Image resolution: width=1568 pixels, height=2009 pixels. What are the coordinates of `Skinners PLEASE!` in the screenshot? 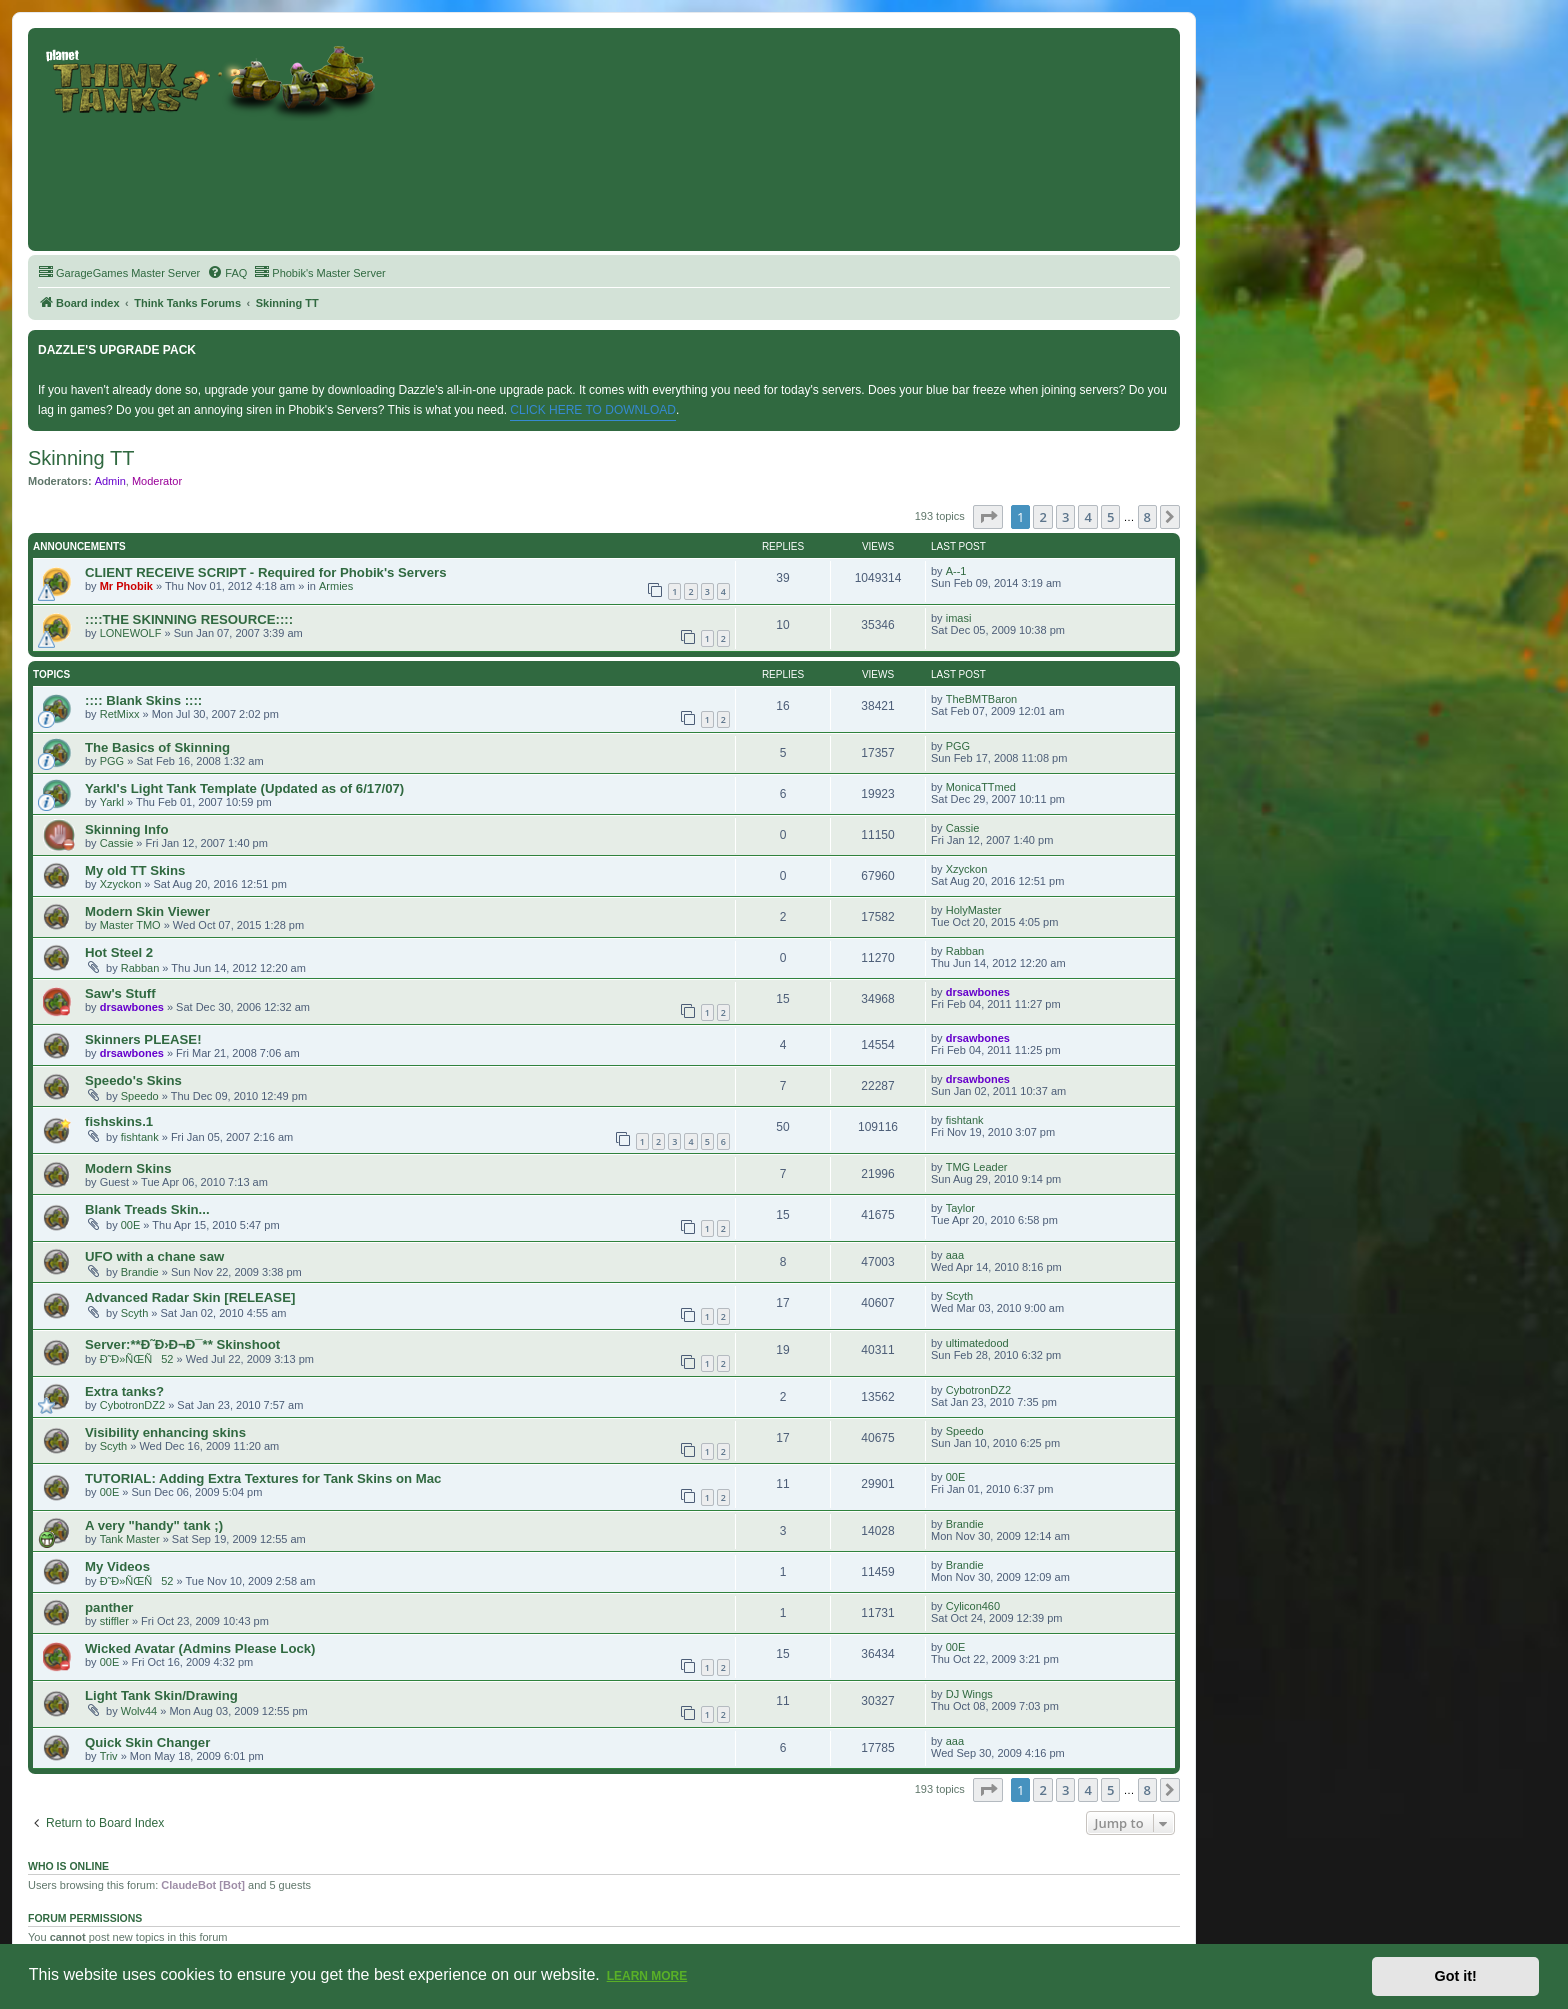 It's located at (143, 1039).